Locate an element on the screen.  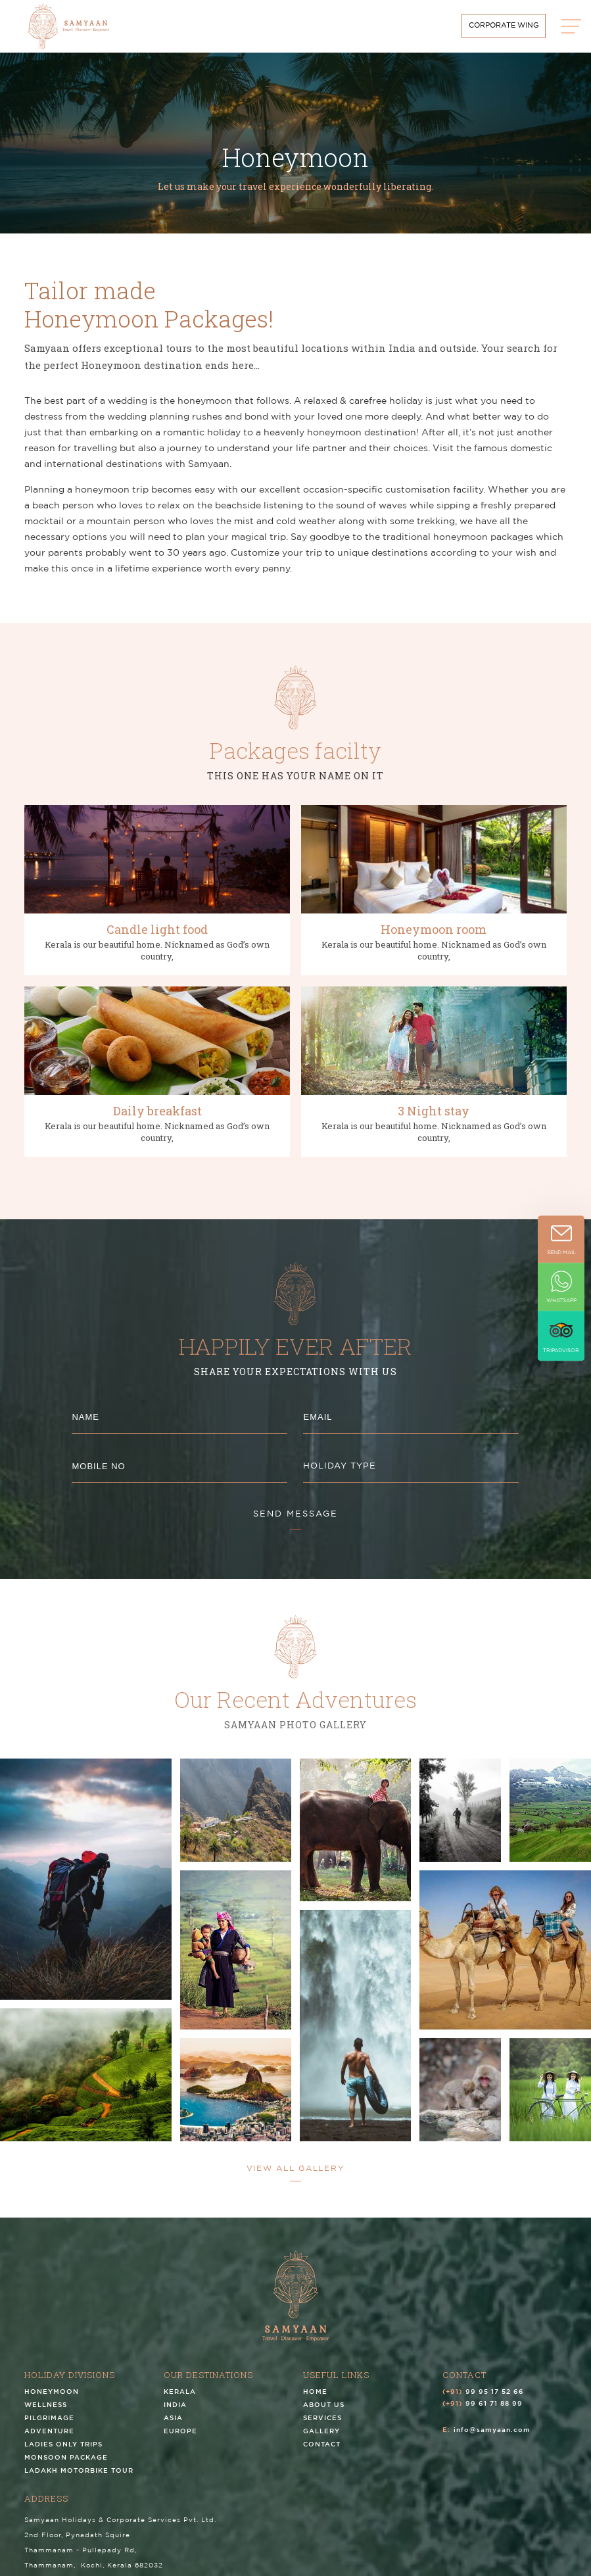
Kerala is located at coordinates (180, 2400).